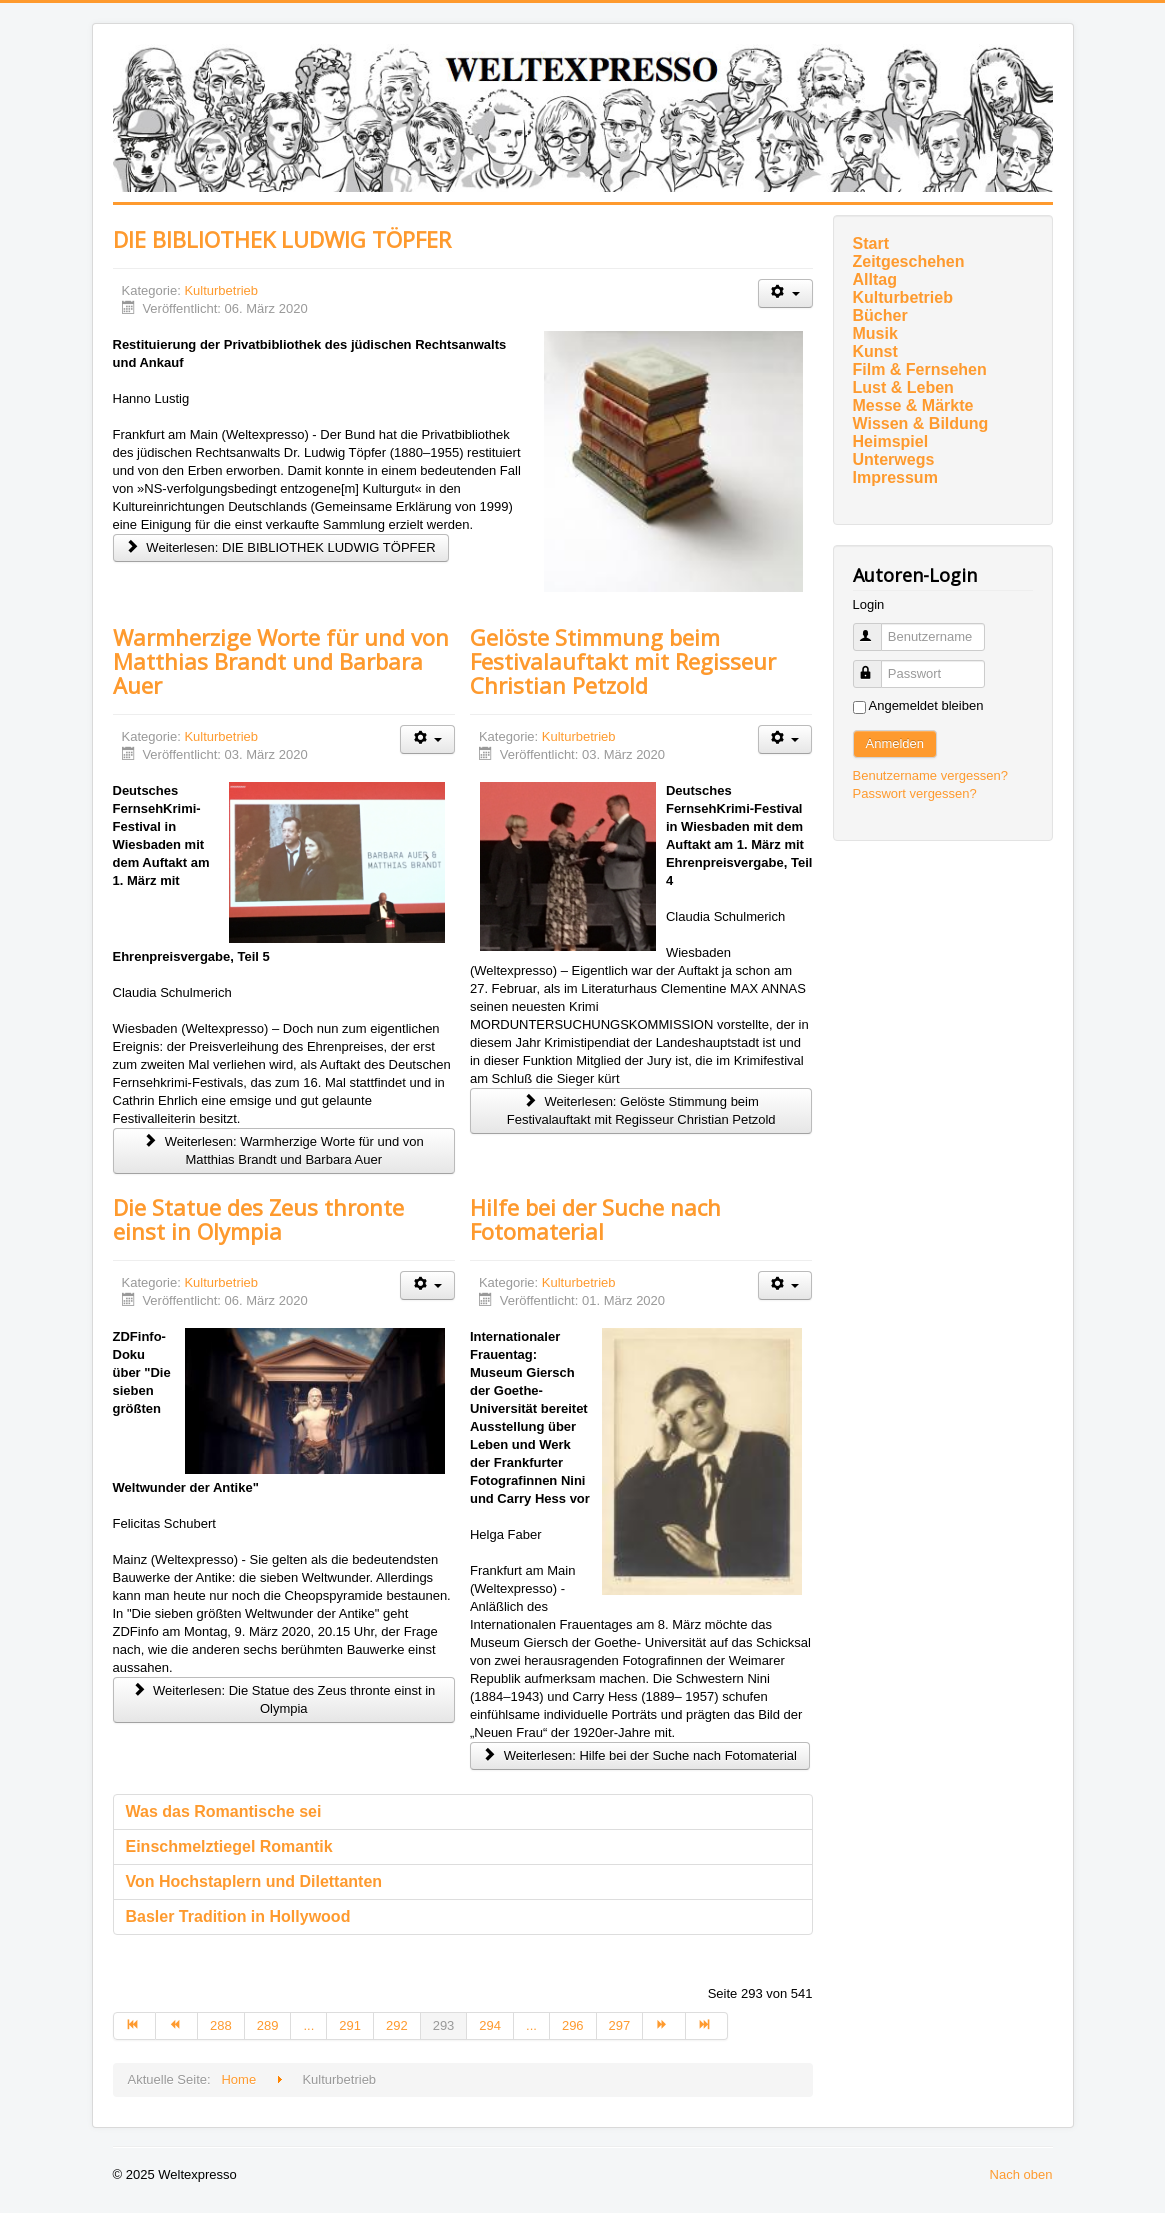 The height and width of the screenshot is (2213, 1165). Describe the element at coordinates (490, 2025) in the screenshot. I see `294 [Gehe zur Seite 294]` at that location.